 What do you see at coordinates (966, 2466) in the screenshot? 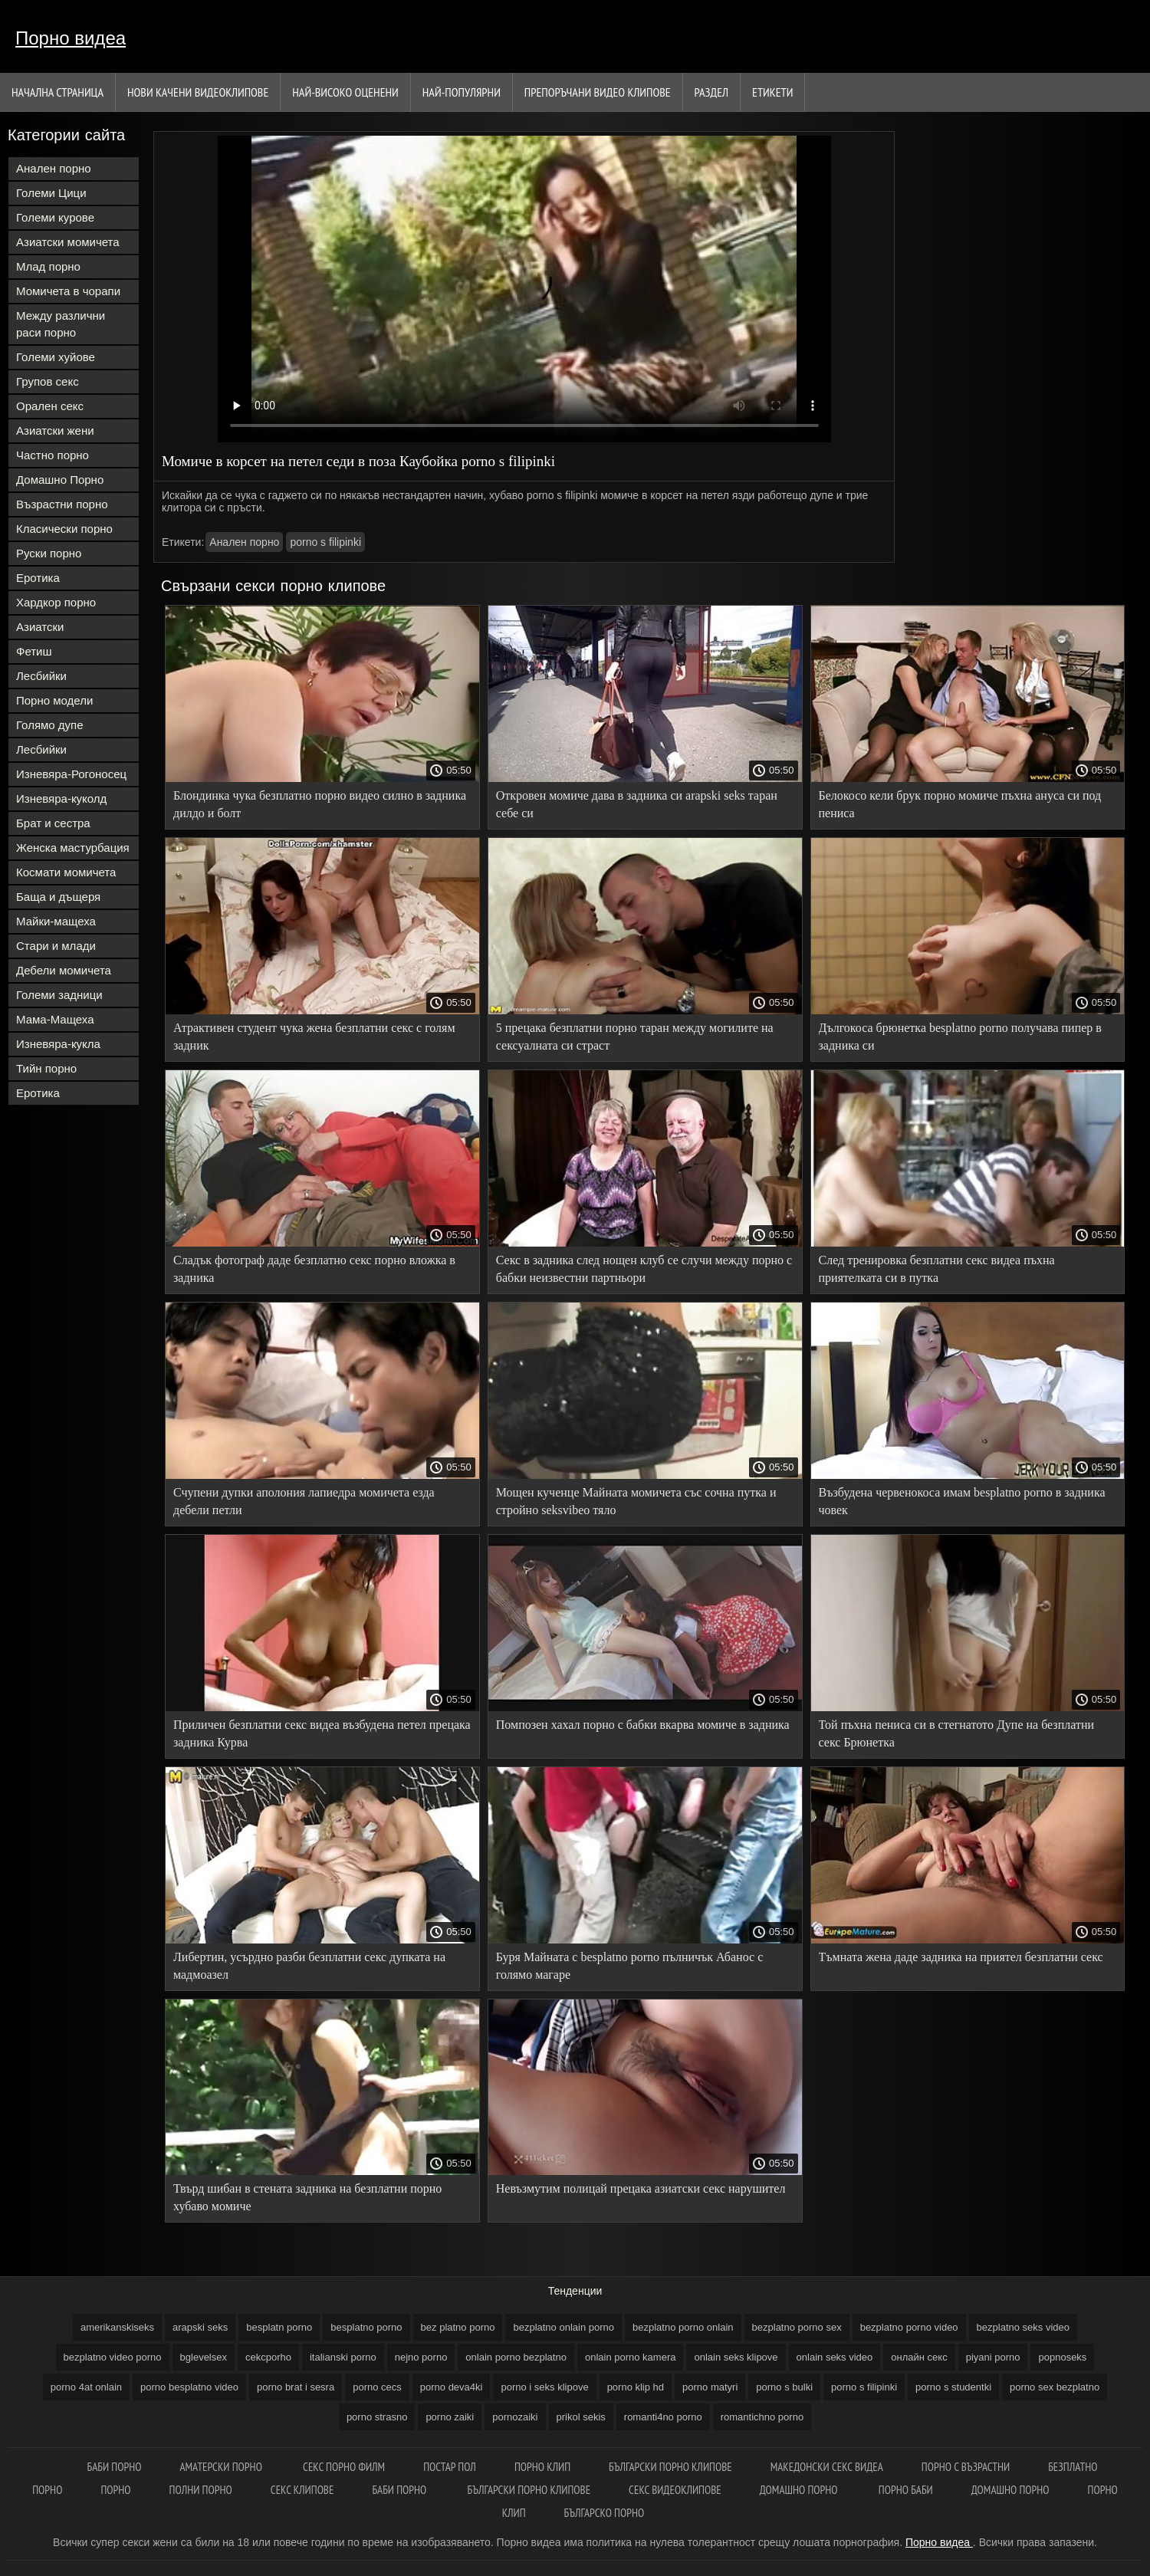
I see `Порно с възрастни` at bounding box center [966, 2466].